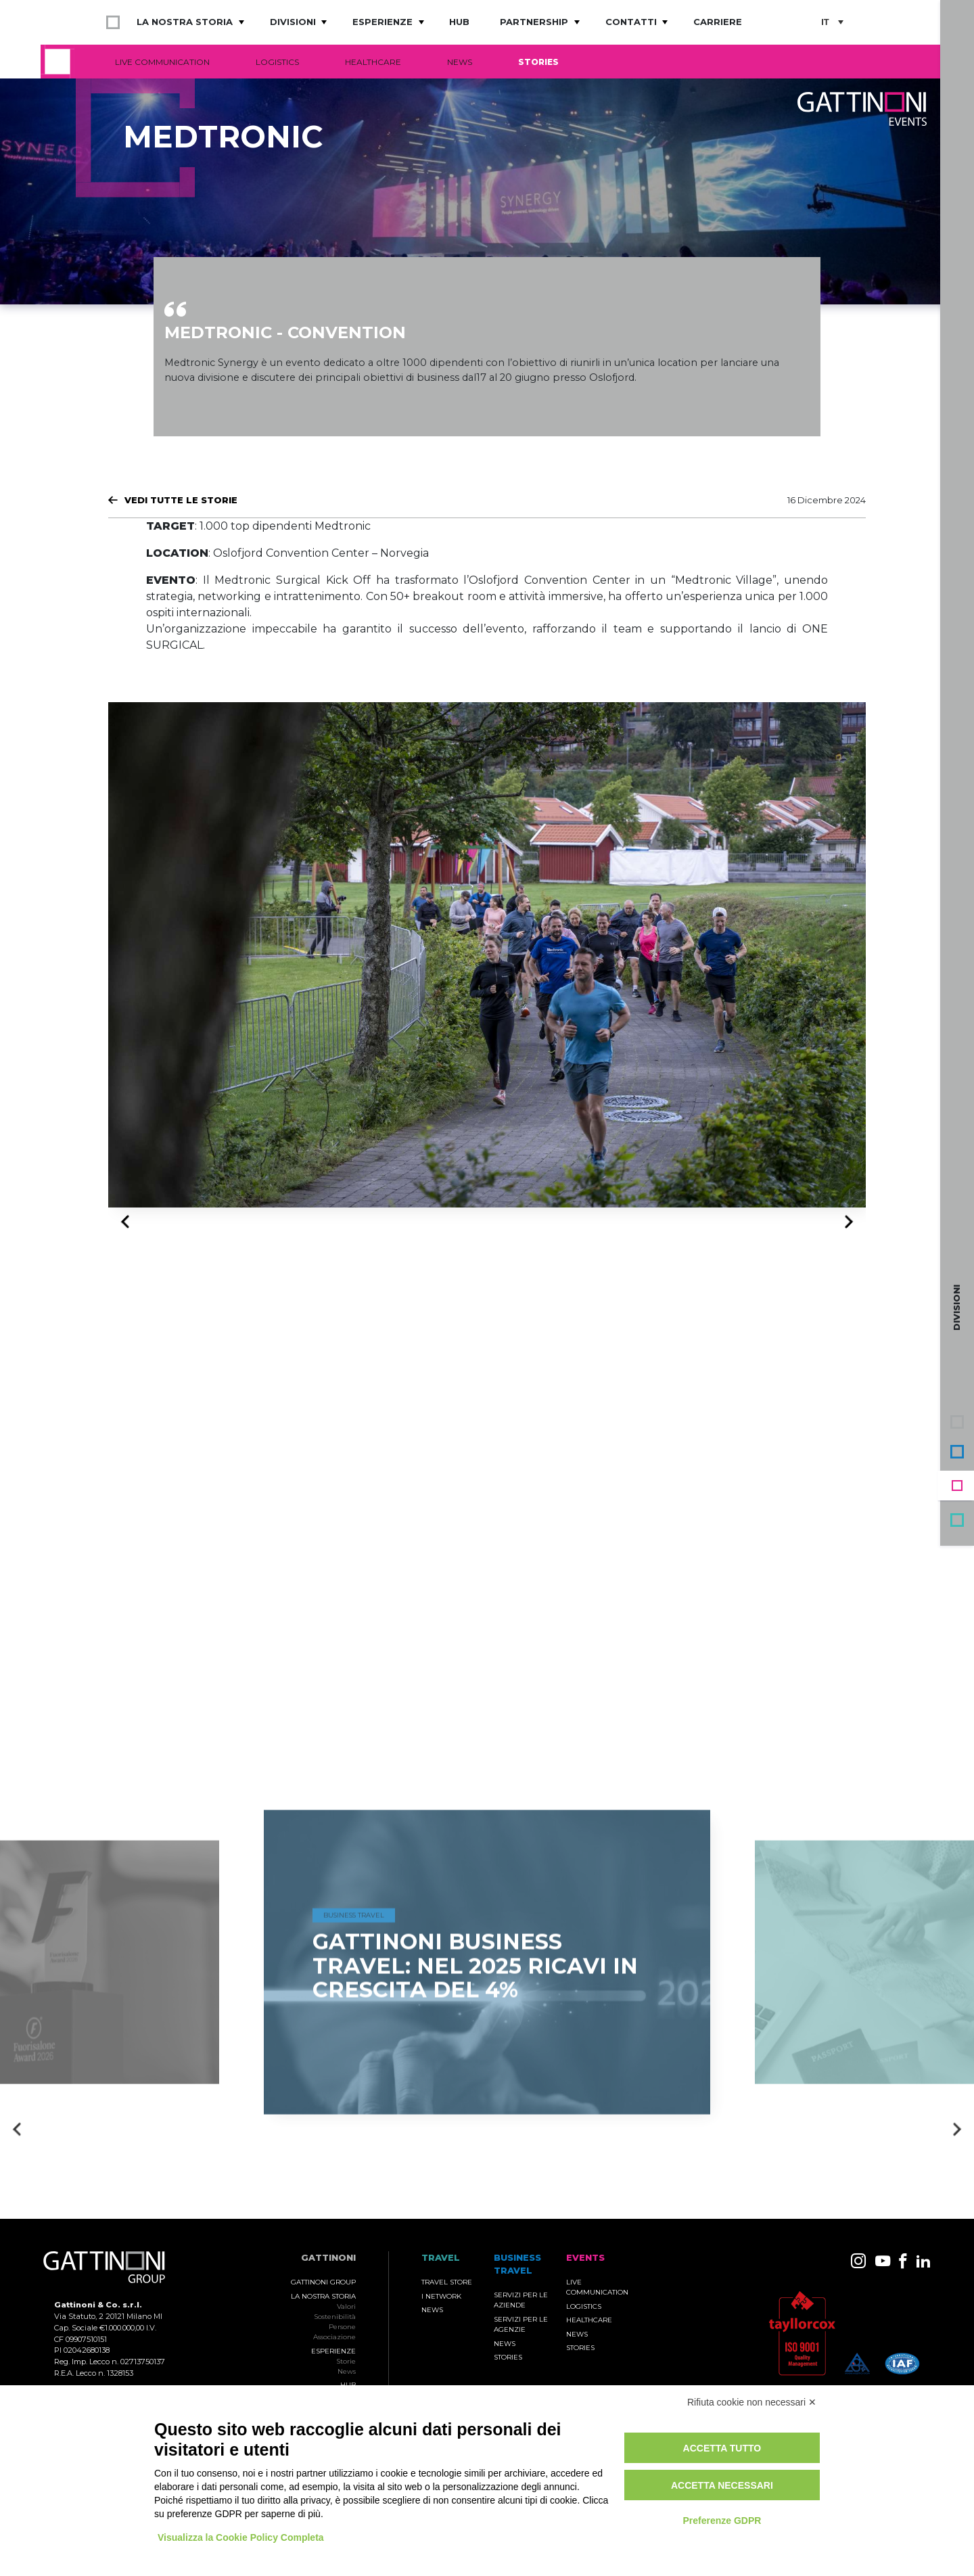 This screenshot has height=2576, width=974. Describe the element at coordinates (277, 62) in the screenshot. I see `Logistics` at that location.